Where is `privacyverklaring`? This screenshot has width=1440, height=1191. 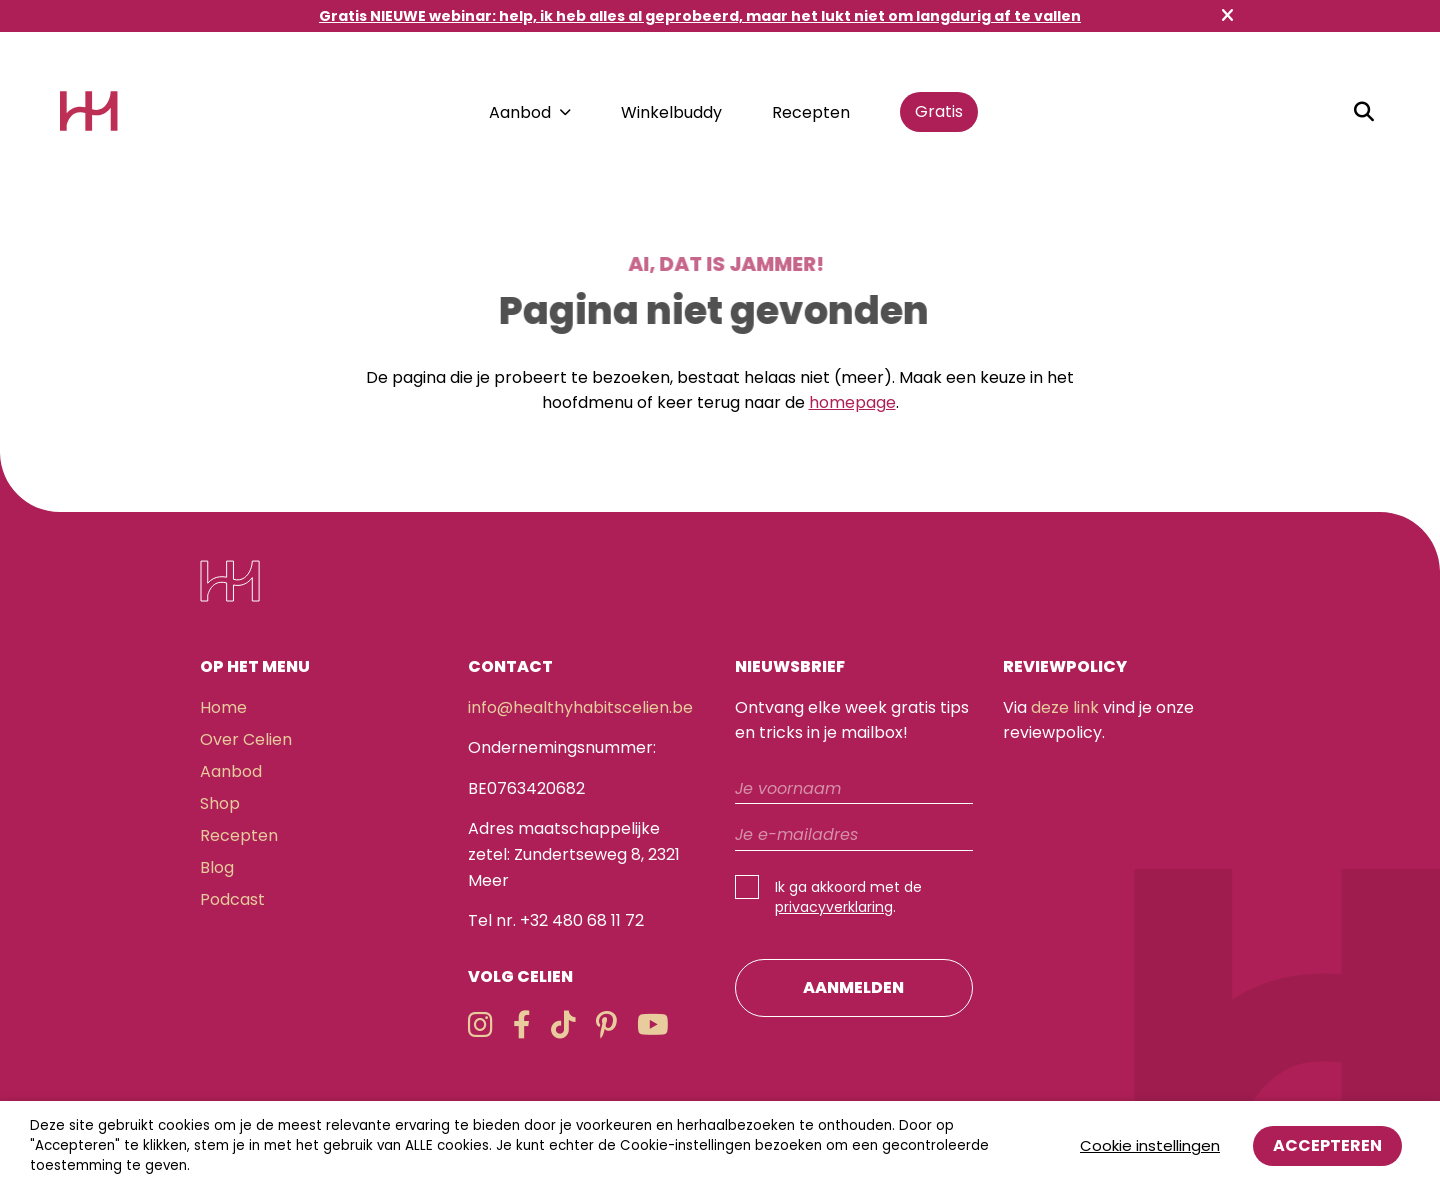 privacyverklaring is located at coordinates (834, 907).